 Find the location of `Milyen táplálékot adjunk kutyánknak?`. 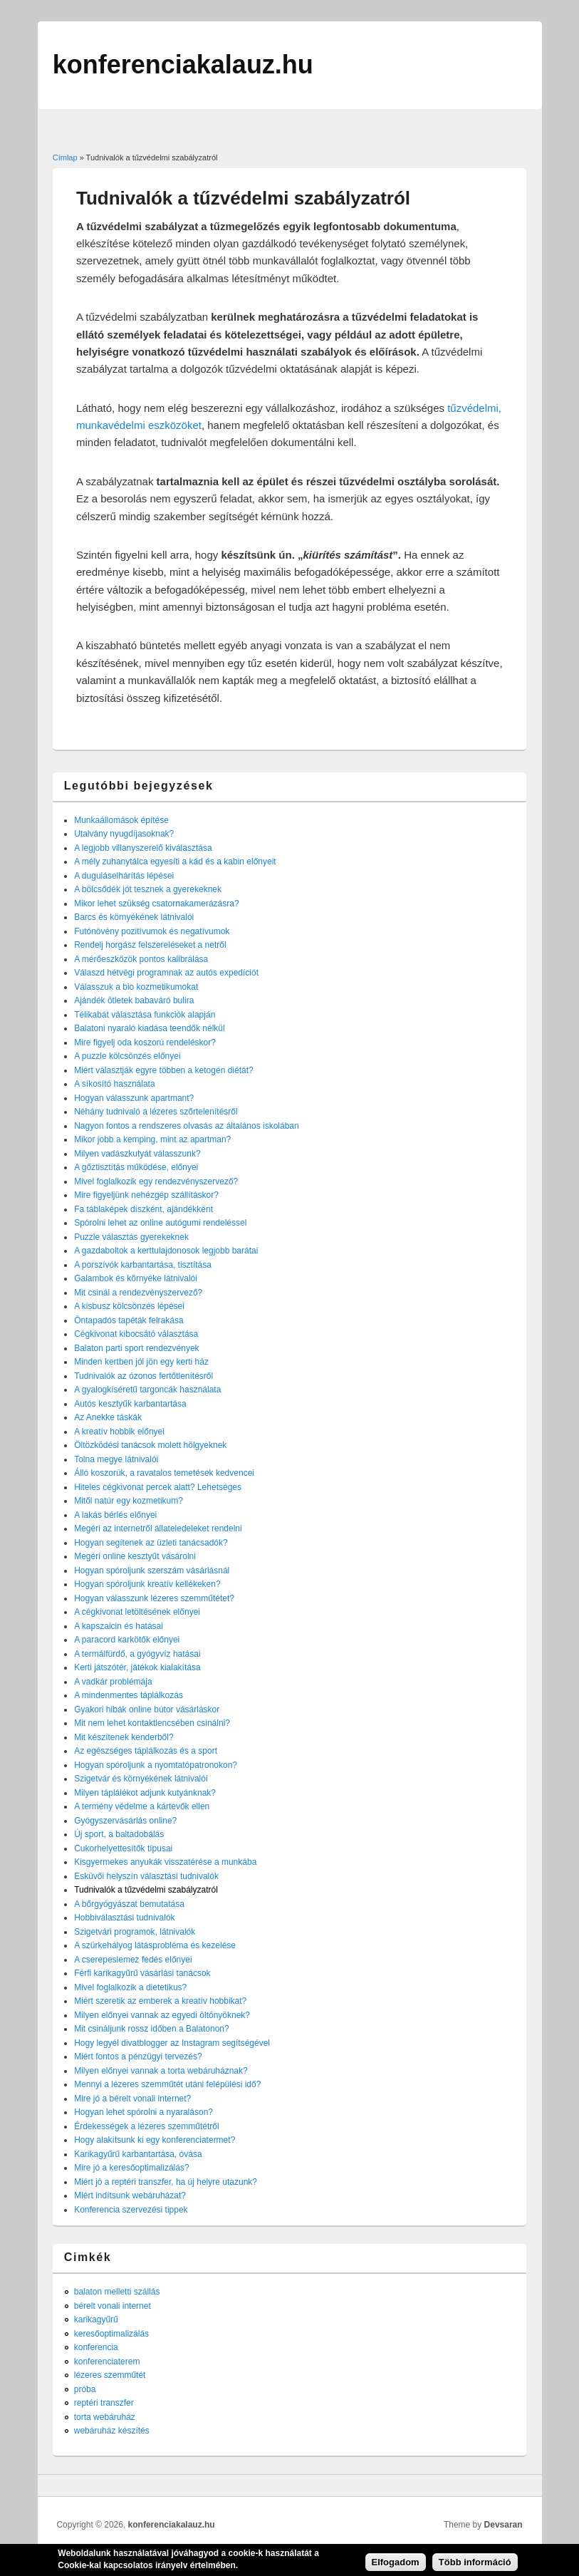

Milyen táplálékot adjunk kutyánknak? is located at coordinates (145, 1793).